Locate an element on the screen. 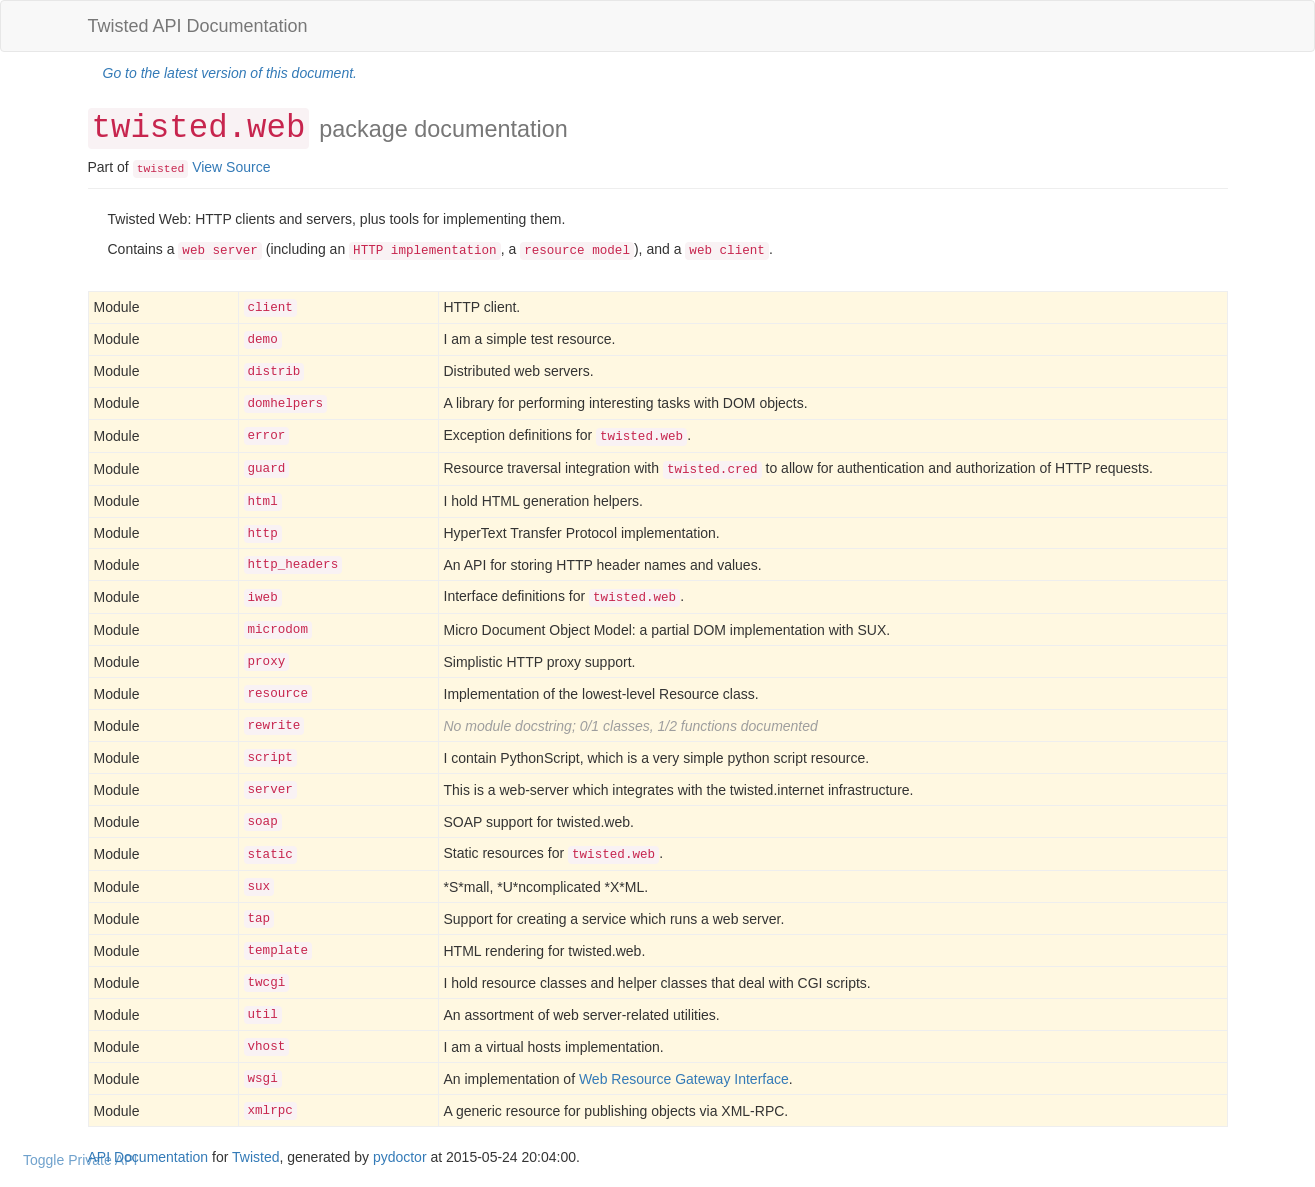 This screenshot has width=1315, height=1187. proxy is located at coordinates (267, 662).